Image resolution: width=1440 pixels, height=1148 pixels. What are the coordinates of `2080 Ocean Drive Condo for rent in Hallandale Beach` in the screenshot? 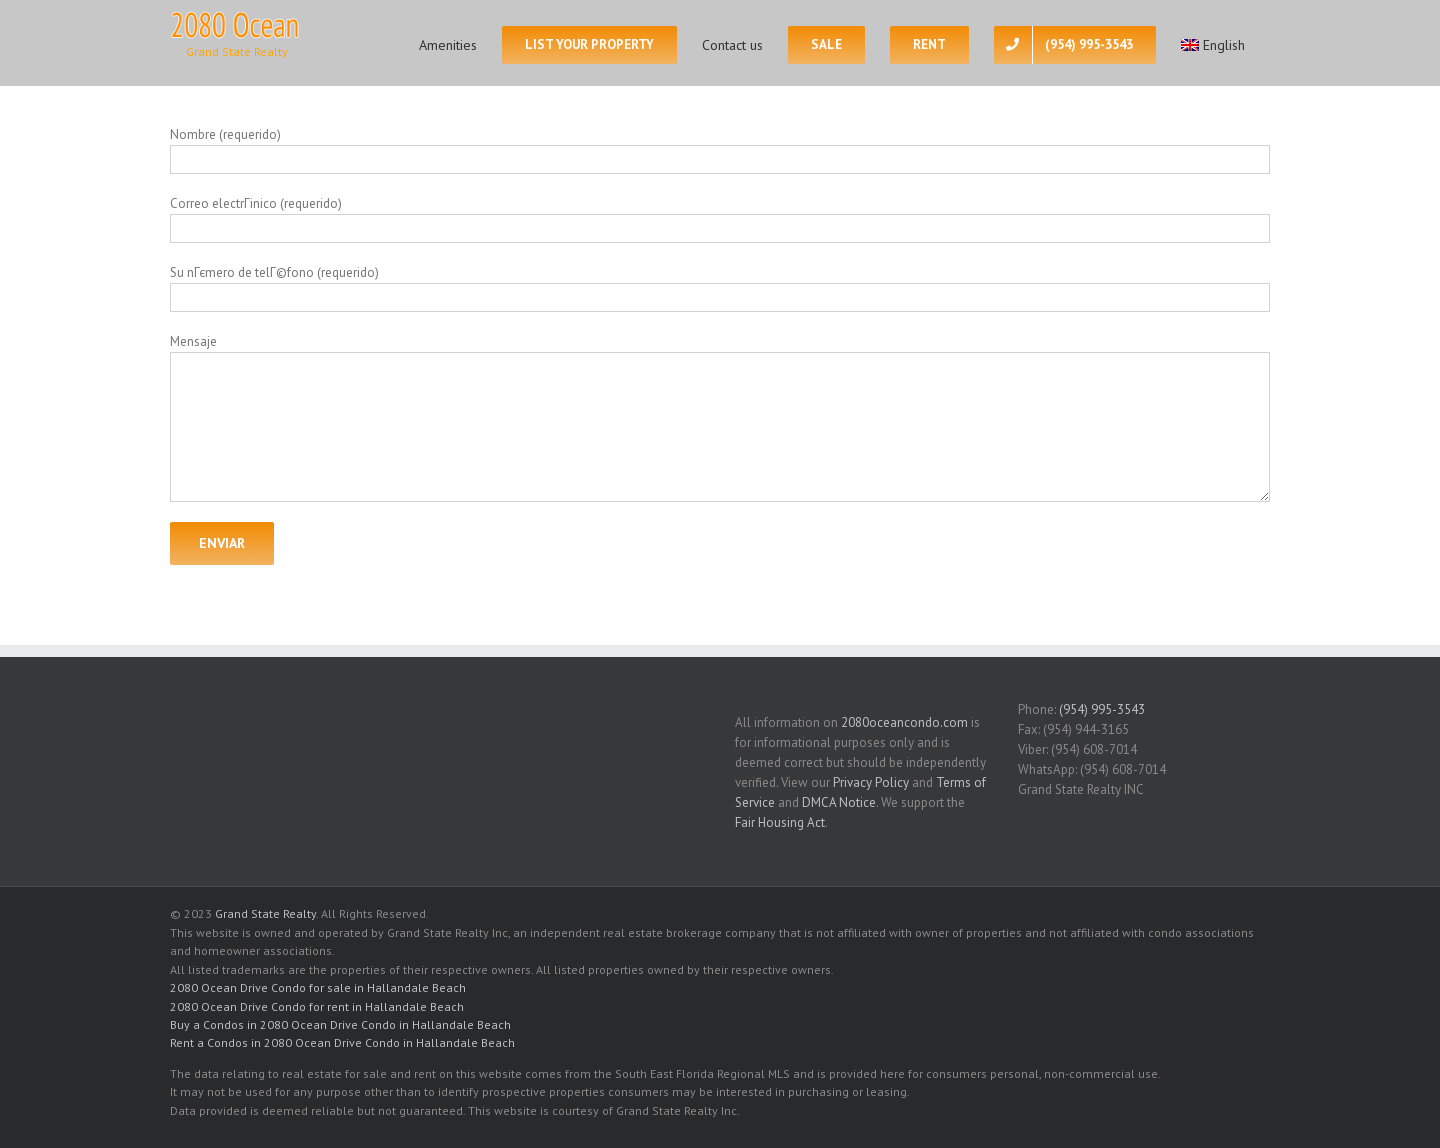 It's located at (317, 1006).